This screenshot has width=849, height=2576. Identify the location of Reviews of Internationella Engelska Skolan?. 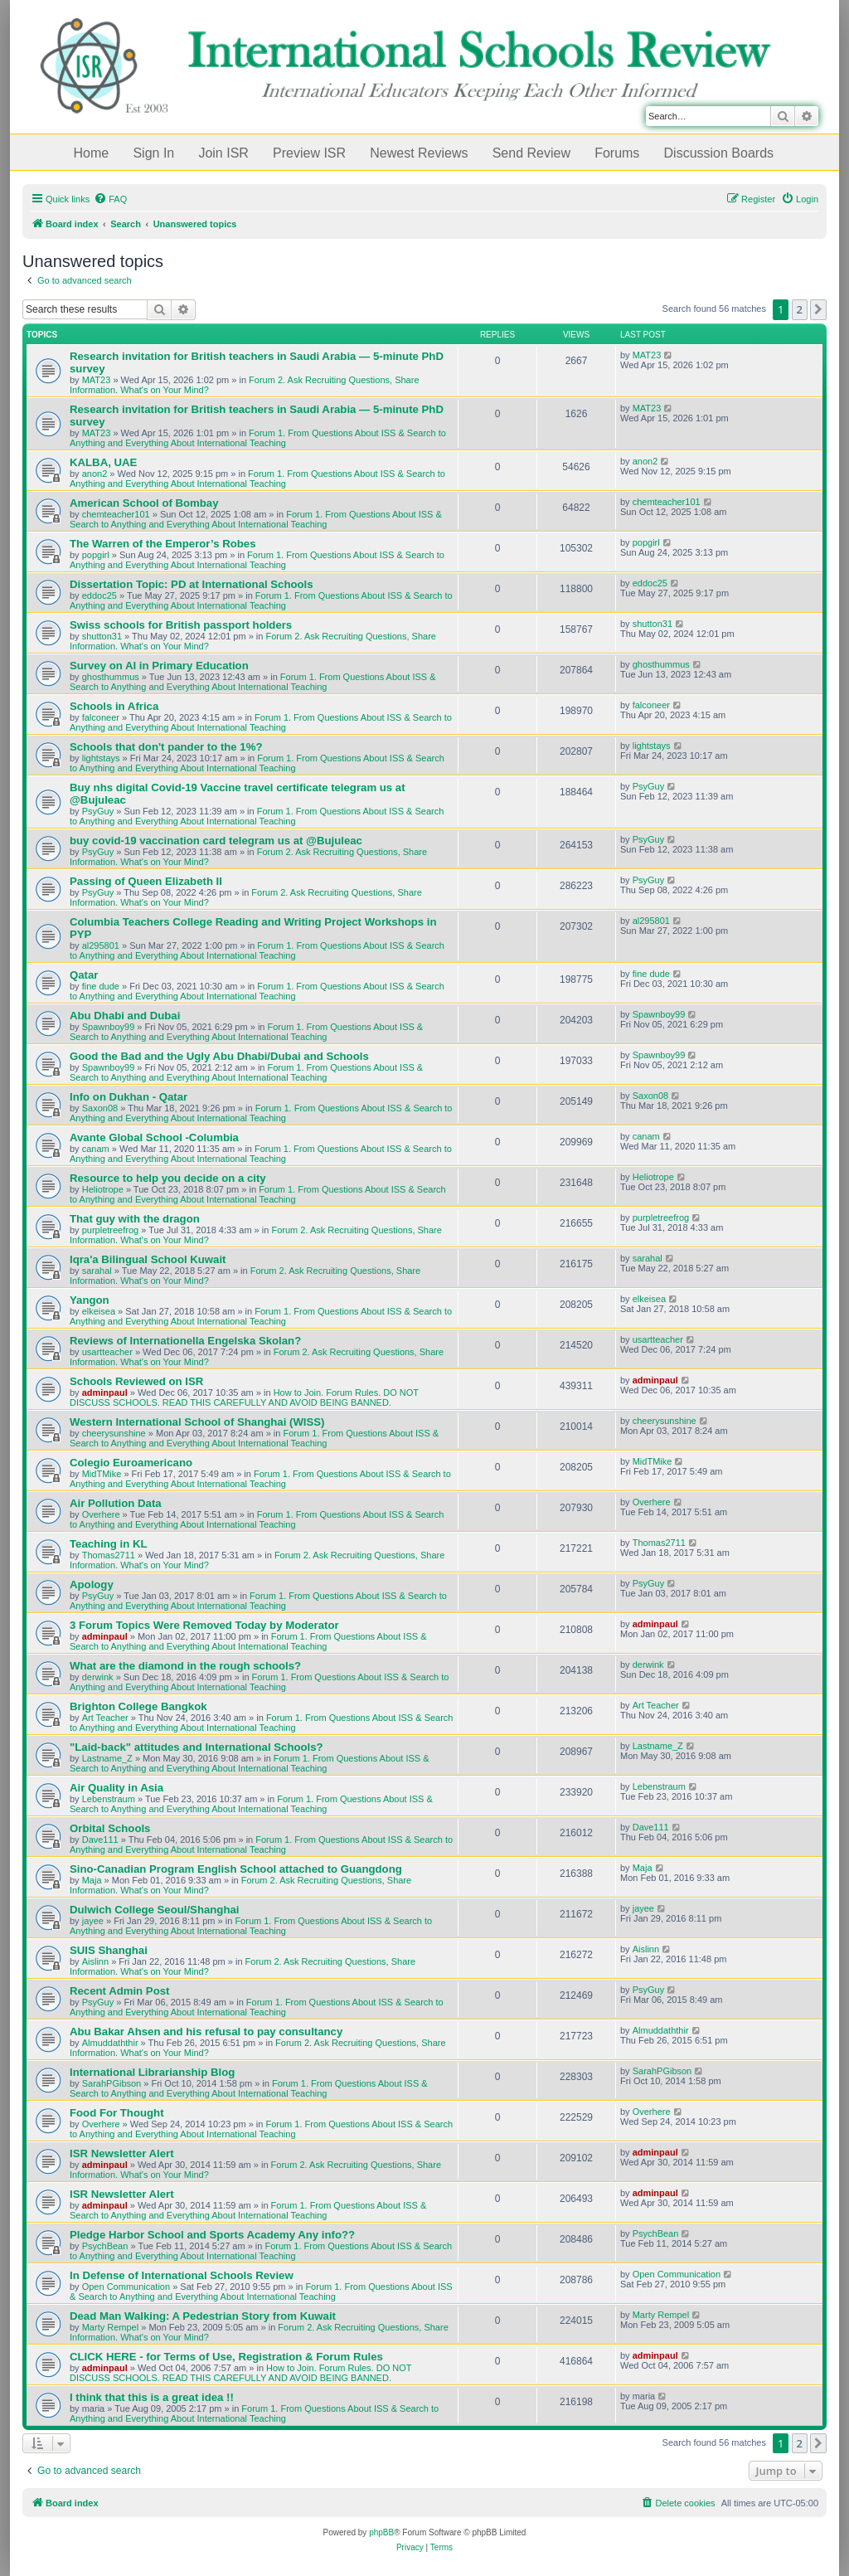
(185, 1340).